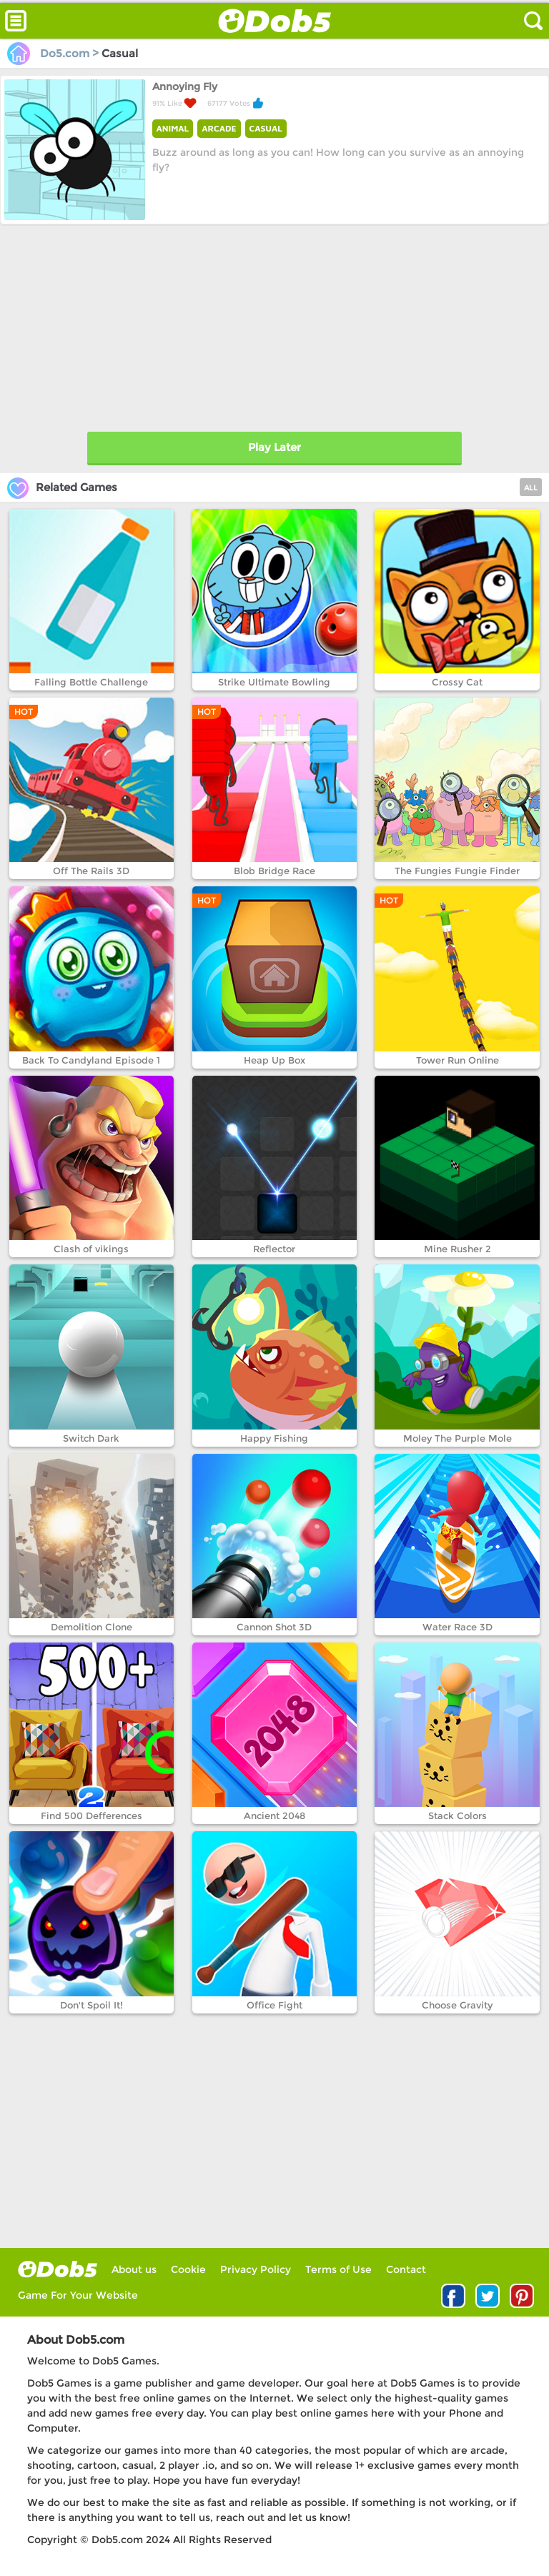  What do you see at coordinates (91, 1627) in the screenshot?
I see `Demolition Clone` at bounding box center [91, 1627].